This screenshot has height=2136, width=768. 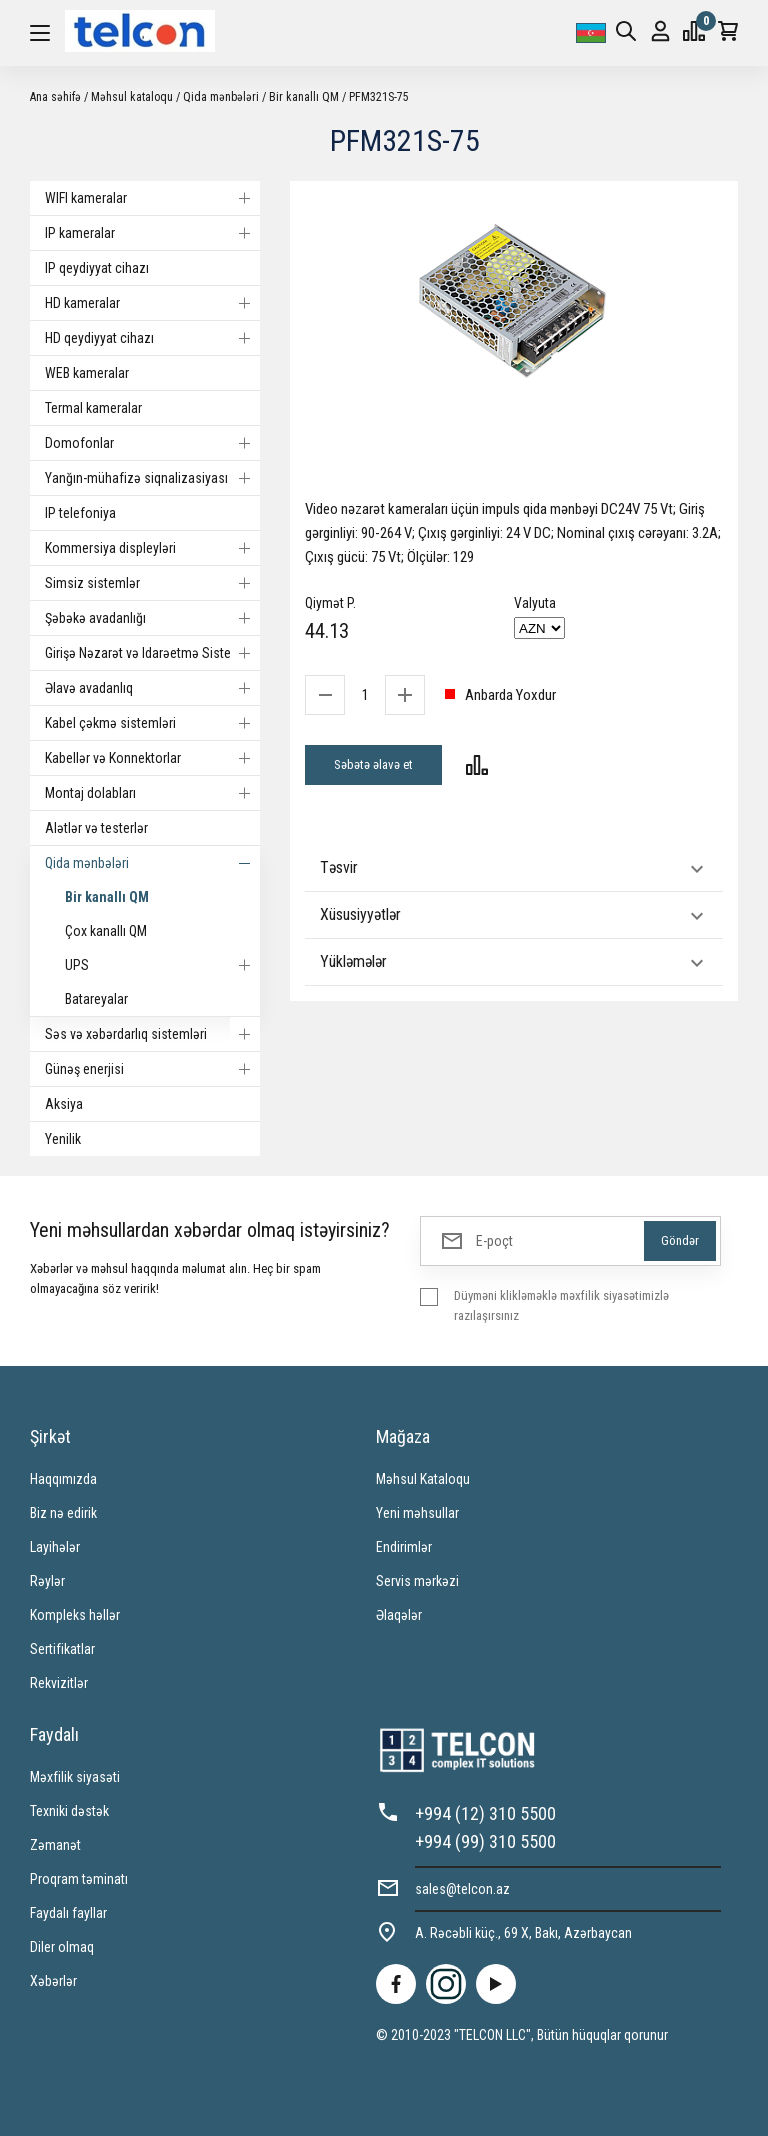 What do you see at coordinates (59, 1683) in the screenshot?
I see `Rekvizitlər` at bounding box center [59, 1683].